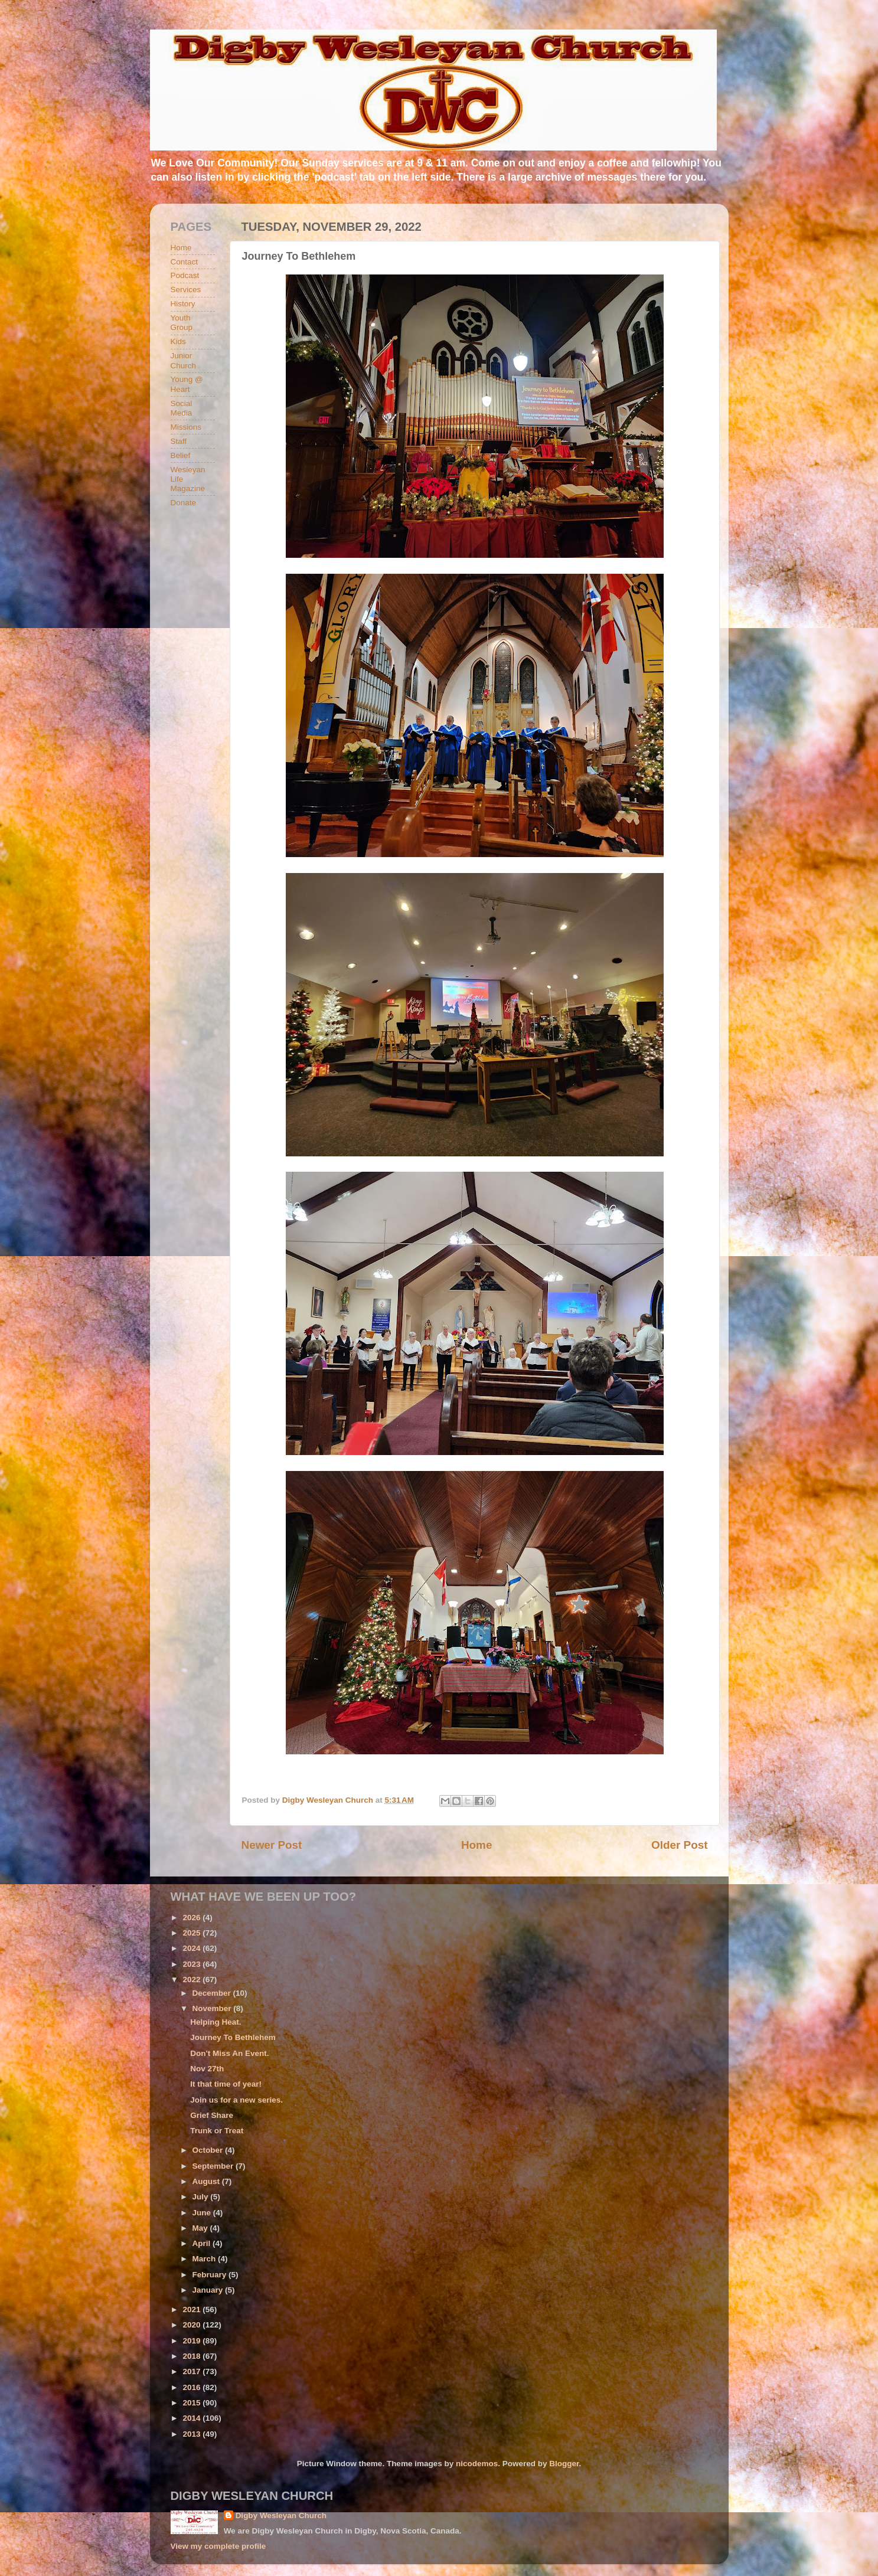 This screenshot has width=878, height=2576. What do you see at coordinates (186, 289) in the screenshot?
I see `Services` at bounding box center [186, 289].